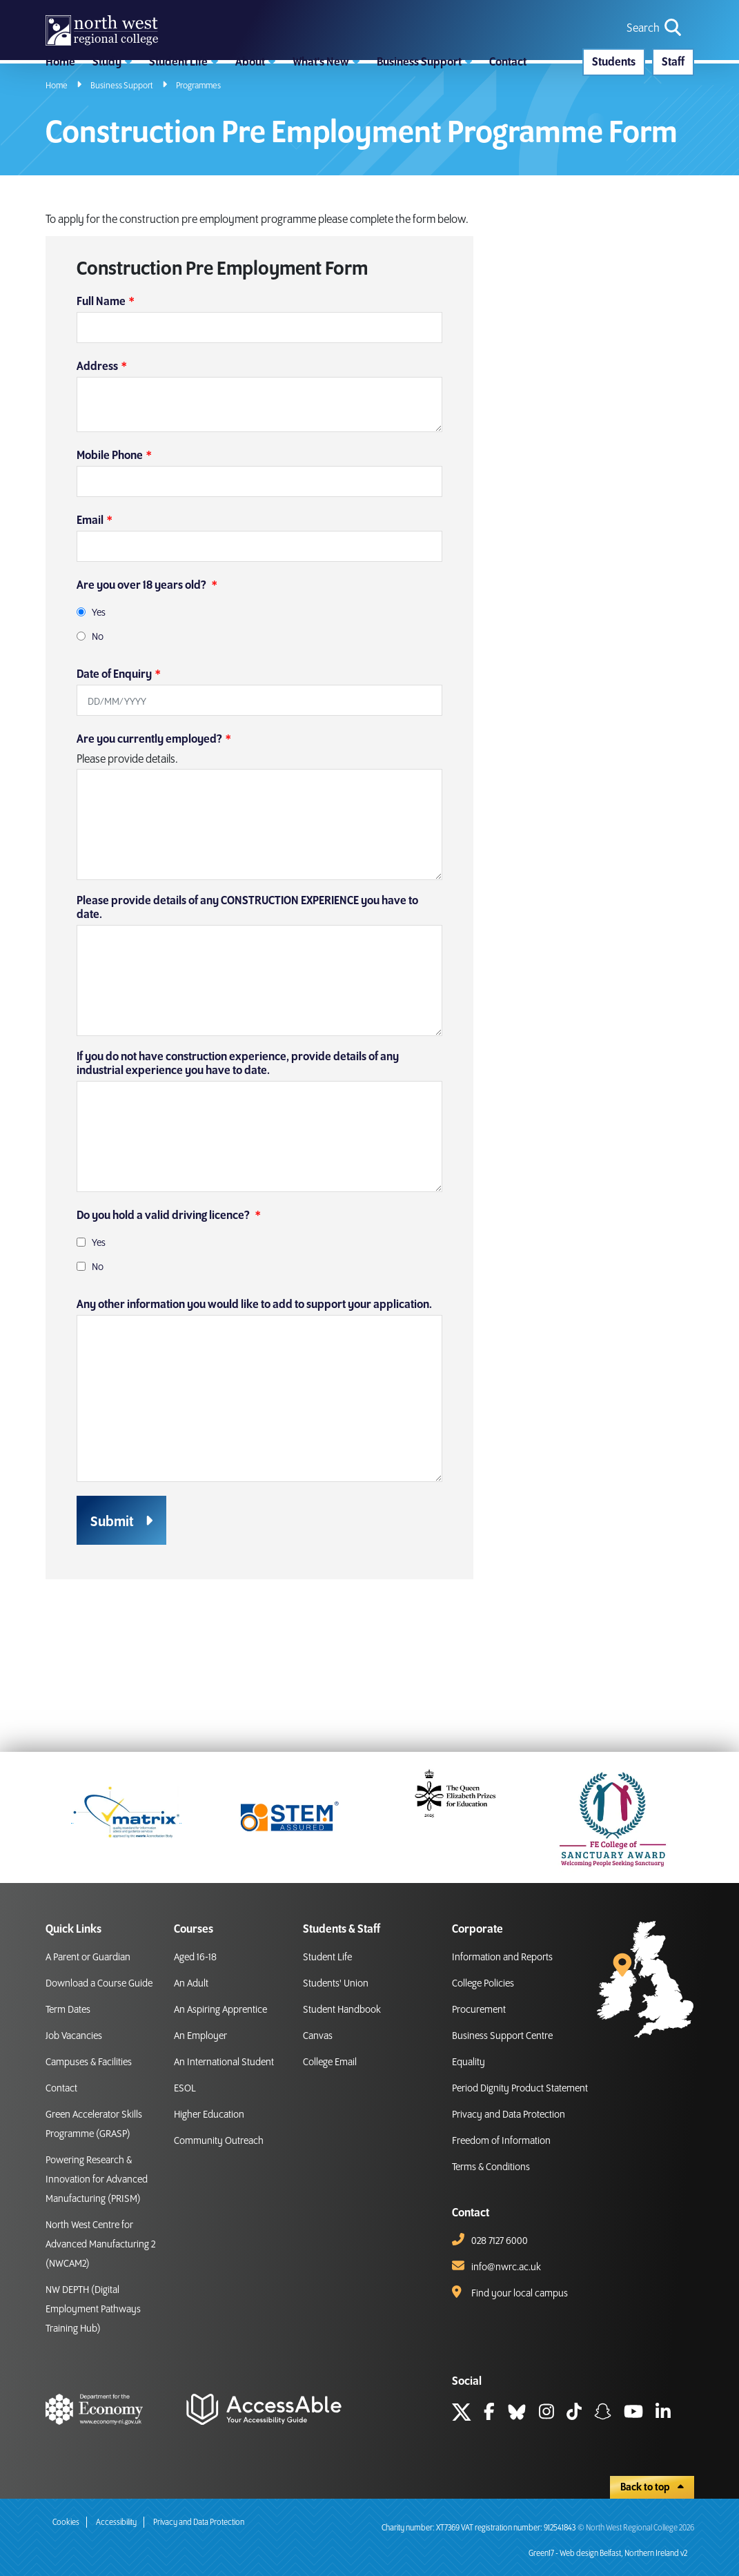  I want to click on [button], so click(112, 121).